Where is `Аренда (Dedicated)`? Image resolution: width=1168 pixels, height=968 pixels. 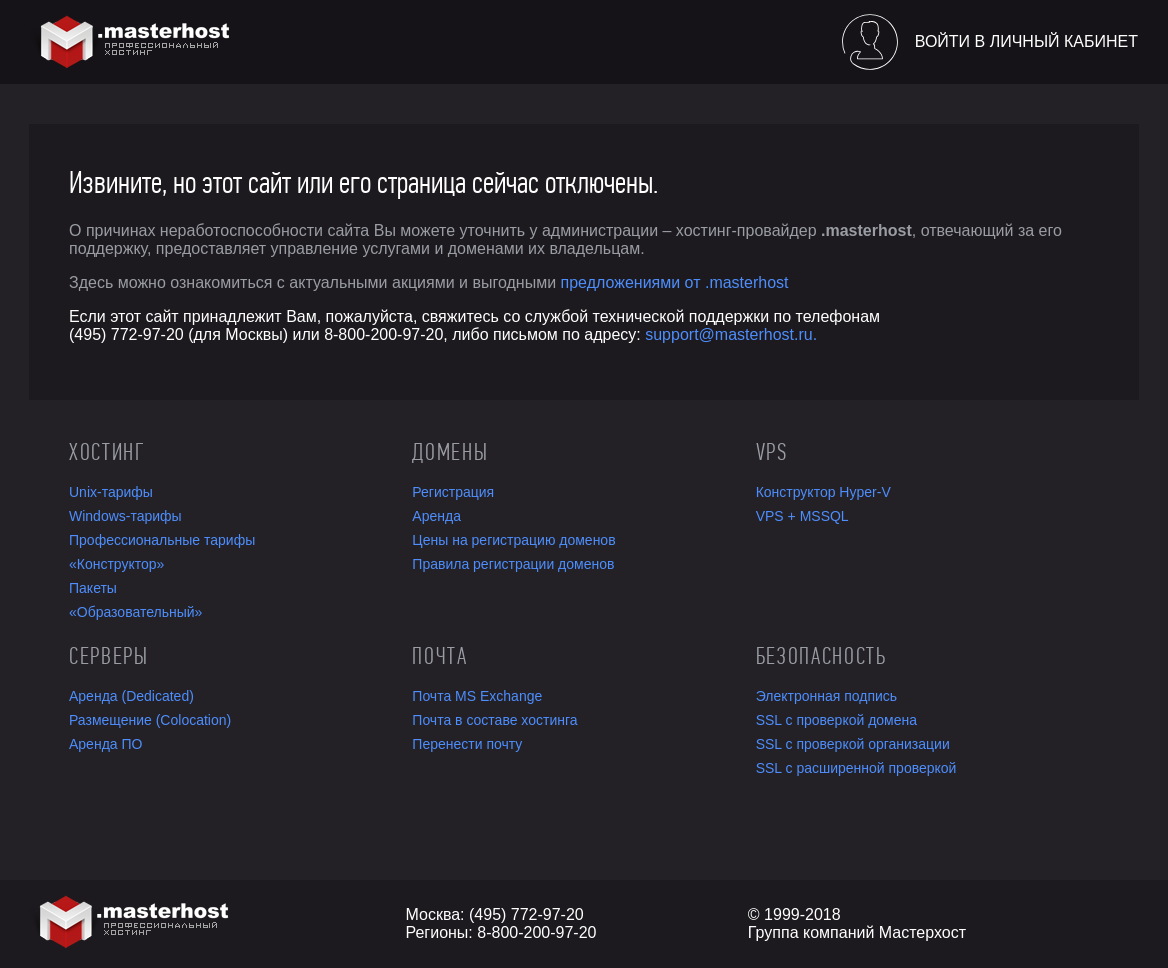 Аренда (Dedicated) is located at coordinates (131, 696).